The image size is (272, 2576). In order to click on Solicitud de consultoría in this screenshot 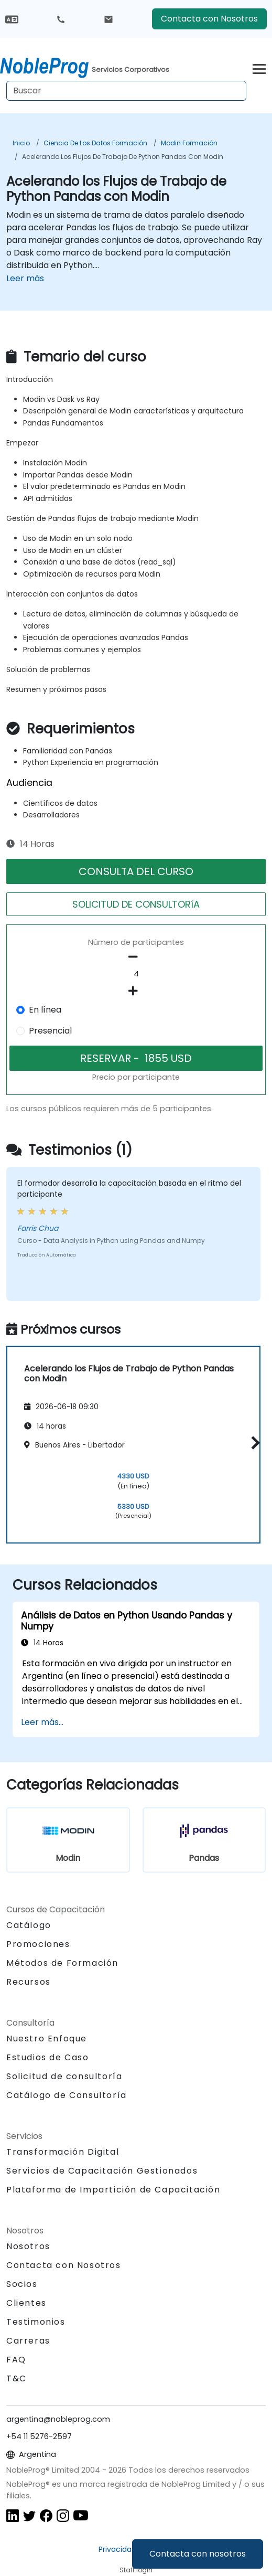, I will do `click(64, 2076)`.